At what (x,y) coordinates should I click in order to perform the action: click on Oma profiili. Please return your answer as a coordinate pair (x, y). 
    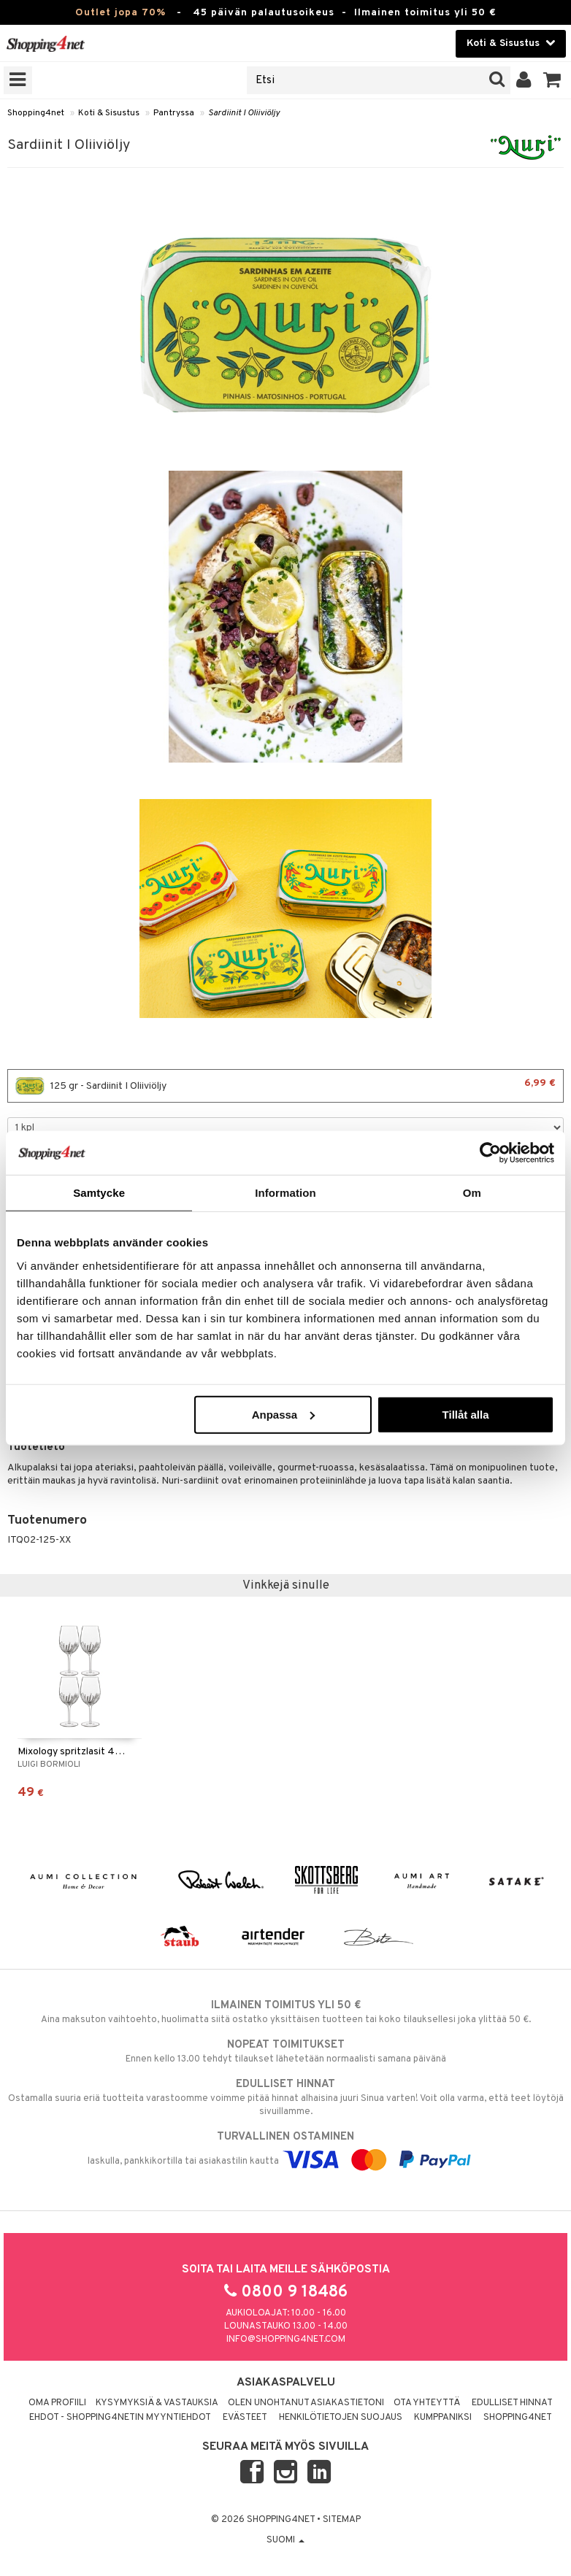
    Looking at the image, I should click on (57, 2403).